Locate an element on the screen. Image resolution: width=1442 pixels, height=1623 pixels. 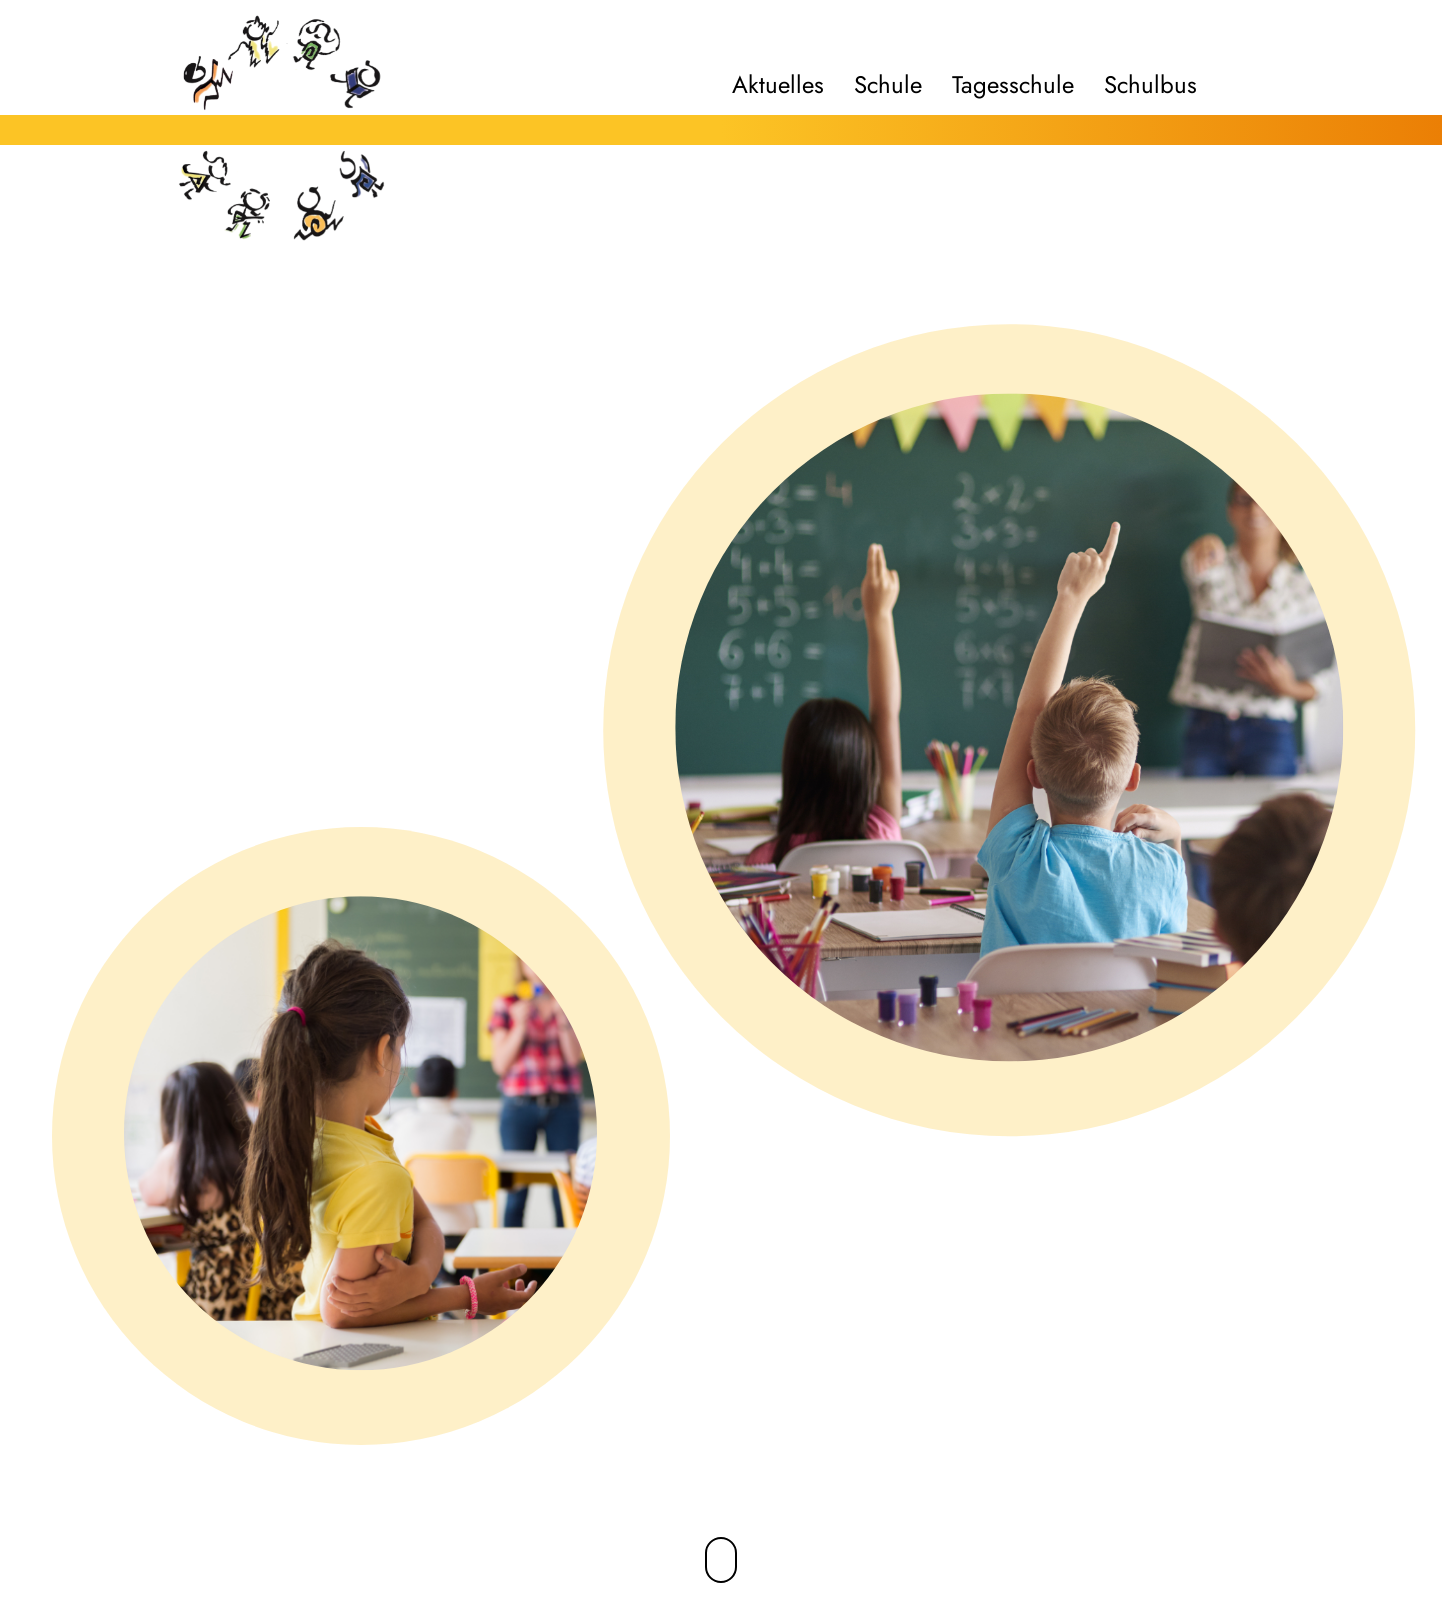
Schulbus is located at coordinates (1150, 85).